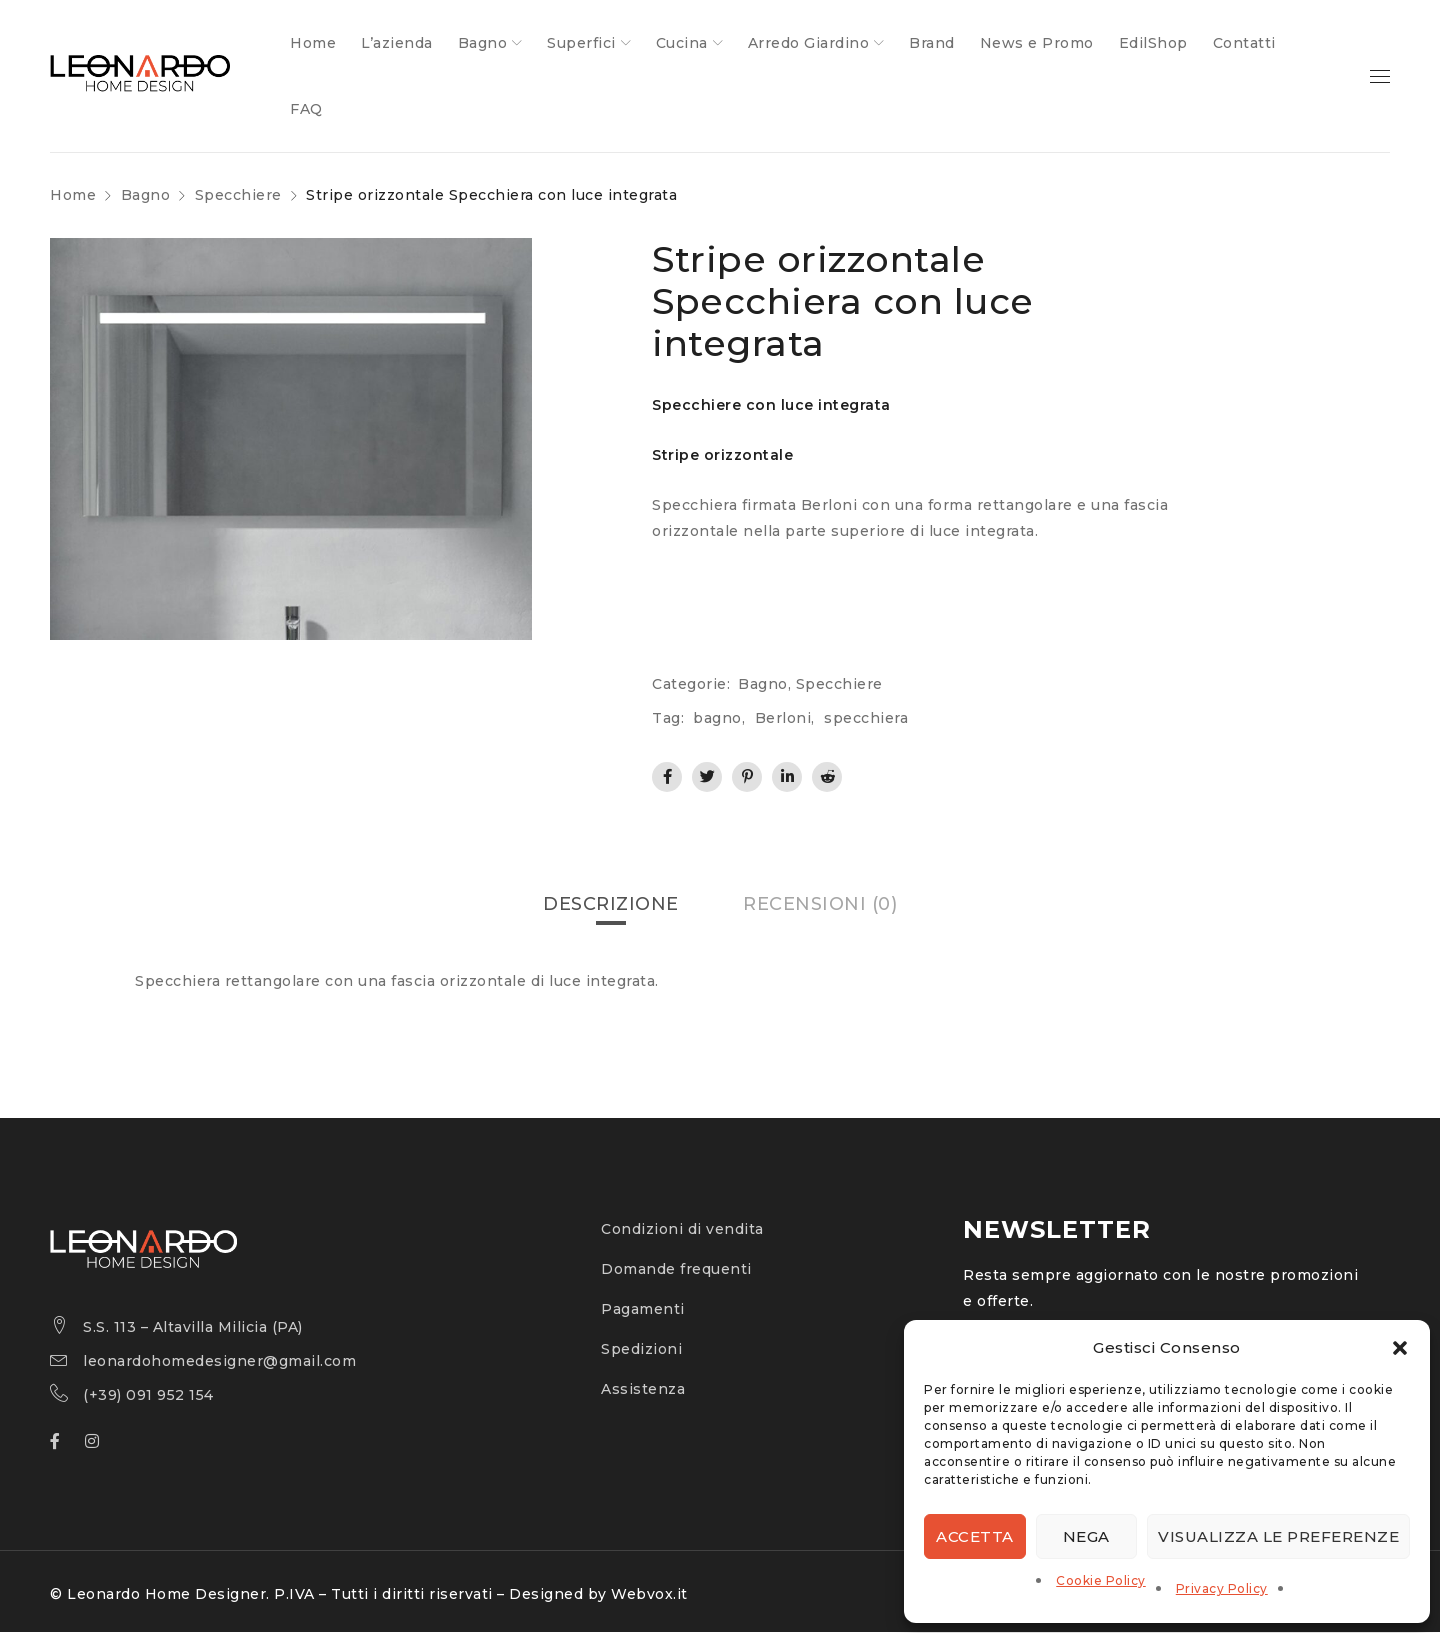 The height and width of the screenshot is (1633, 1440). What do you see at coordinates (73, 195) in the screenshot?
I see `Home` at bounding box center [73, 195].